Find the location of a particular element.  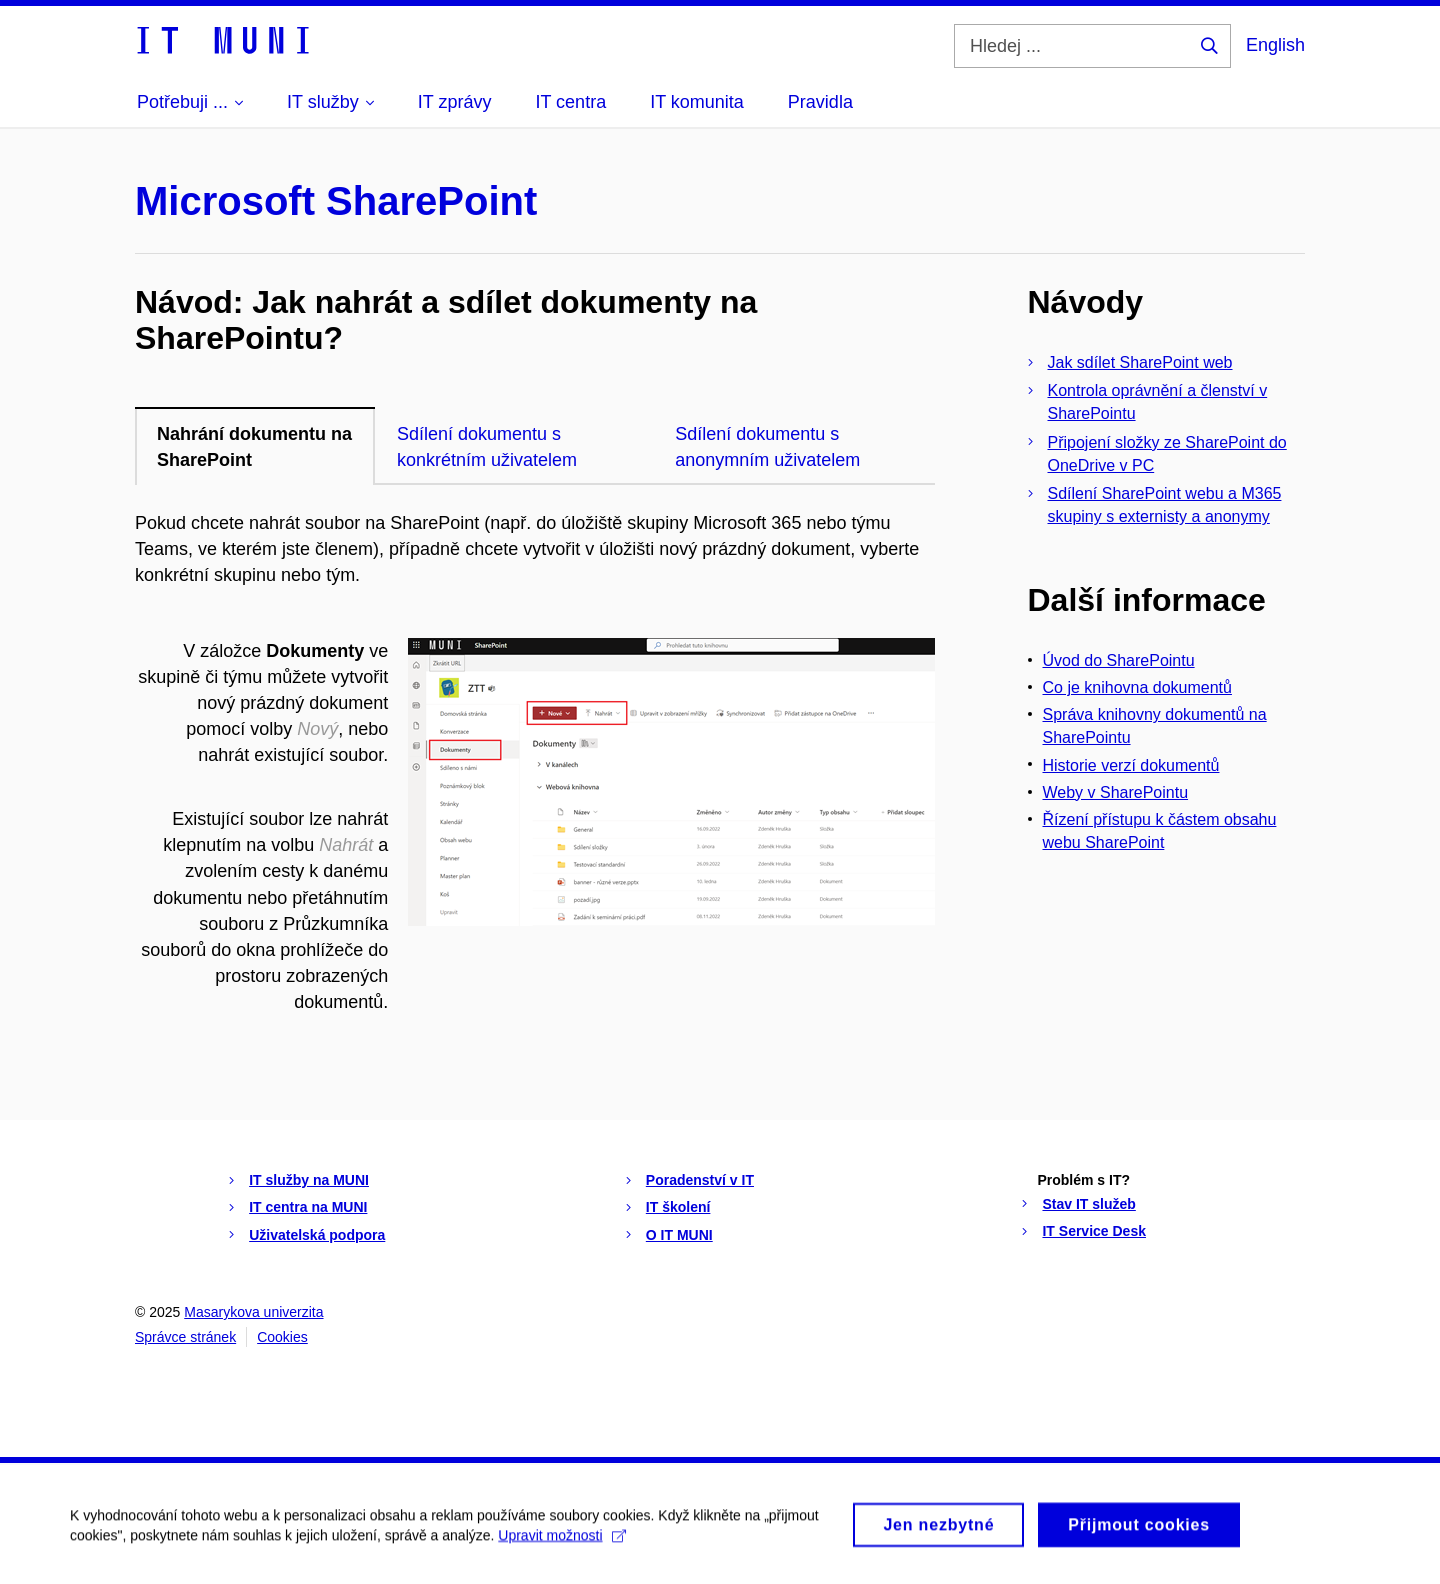

Cookies is located at coordinates (282, 1337).